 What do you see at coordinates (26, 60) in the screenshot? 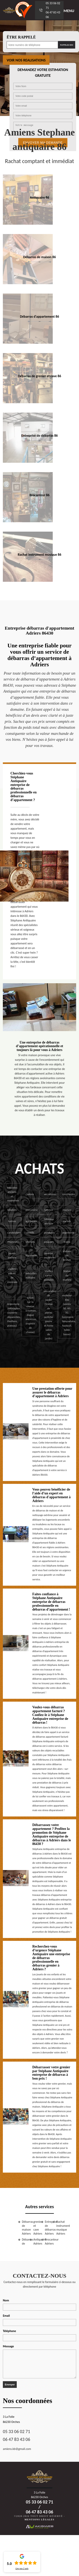
I see `Voir nos realisations` at bounding box center [26, 60].